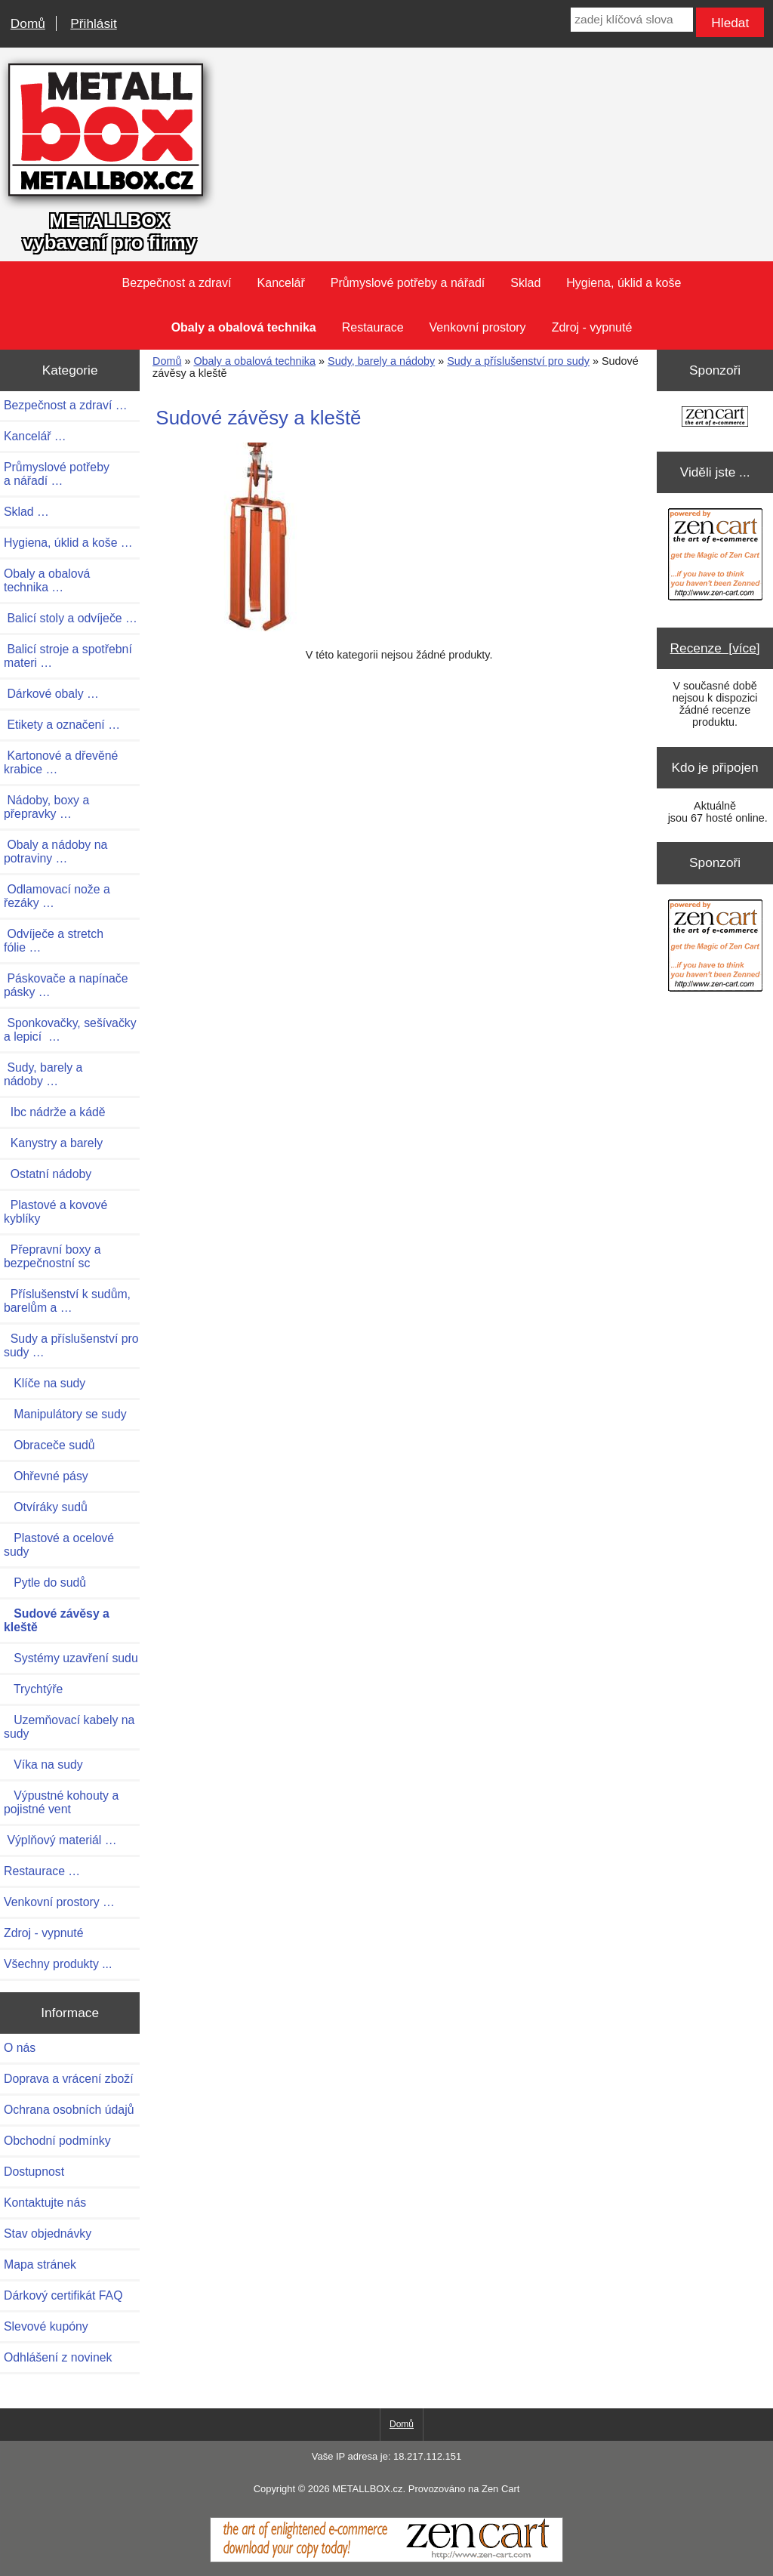 This screenshot has height=2576, width=773. What do you see at coordinates (65, 1414) in the screenshot?
I see `Manipulátory se sudy` at bounding box center [65, 1414].